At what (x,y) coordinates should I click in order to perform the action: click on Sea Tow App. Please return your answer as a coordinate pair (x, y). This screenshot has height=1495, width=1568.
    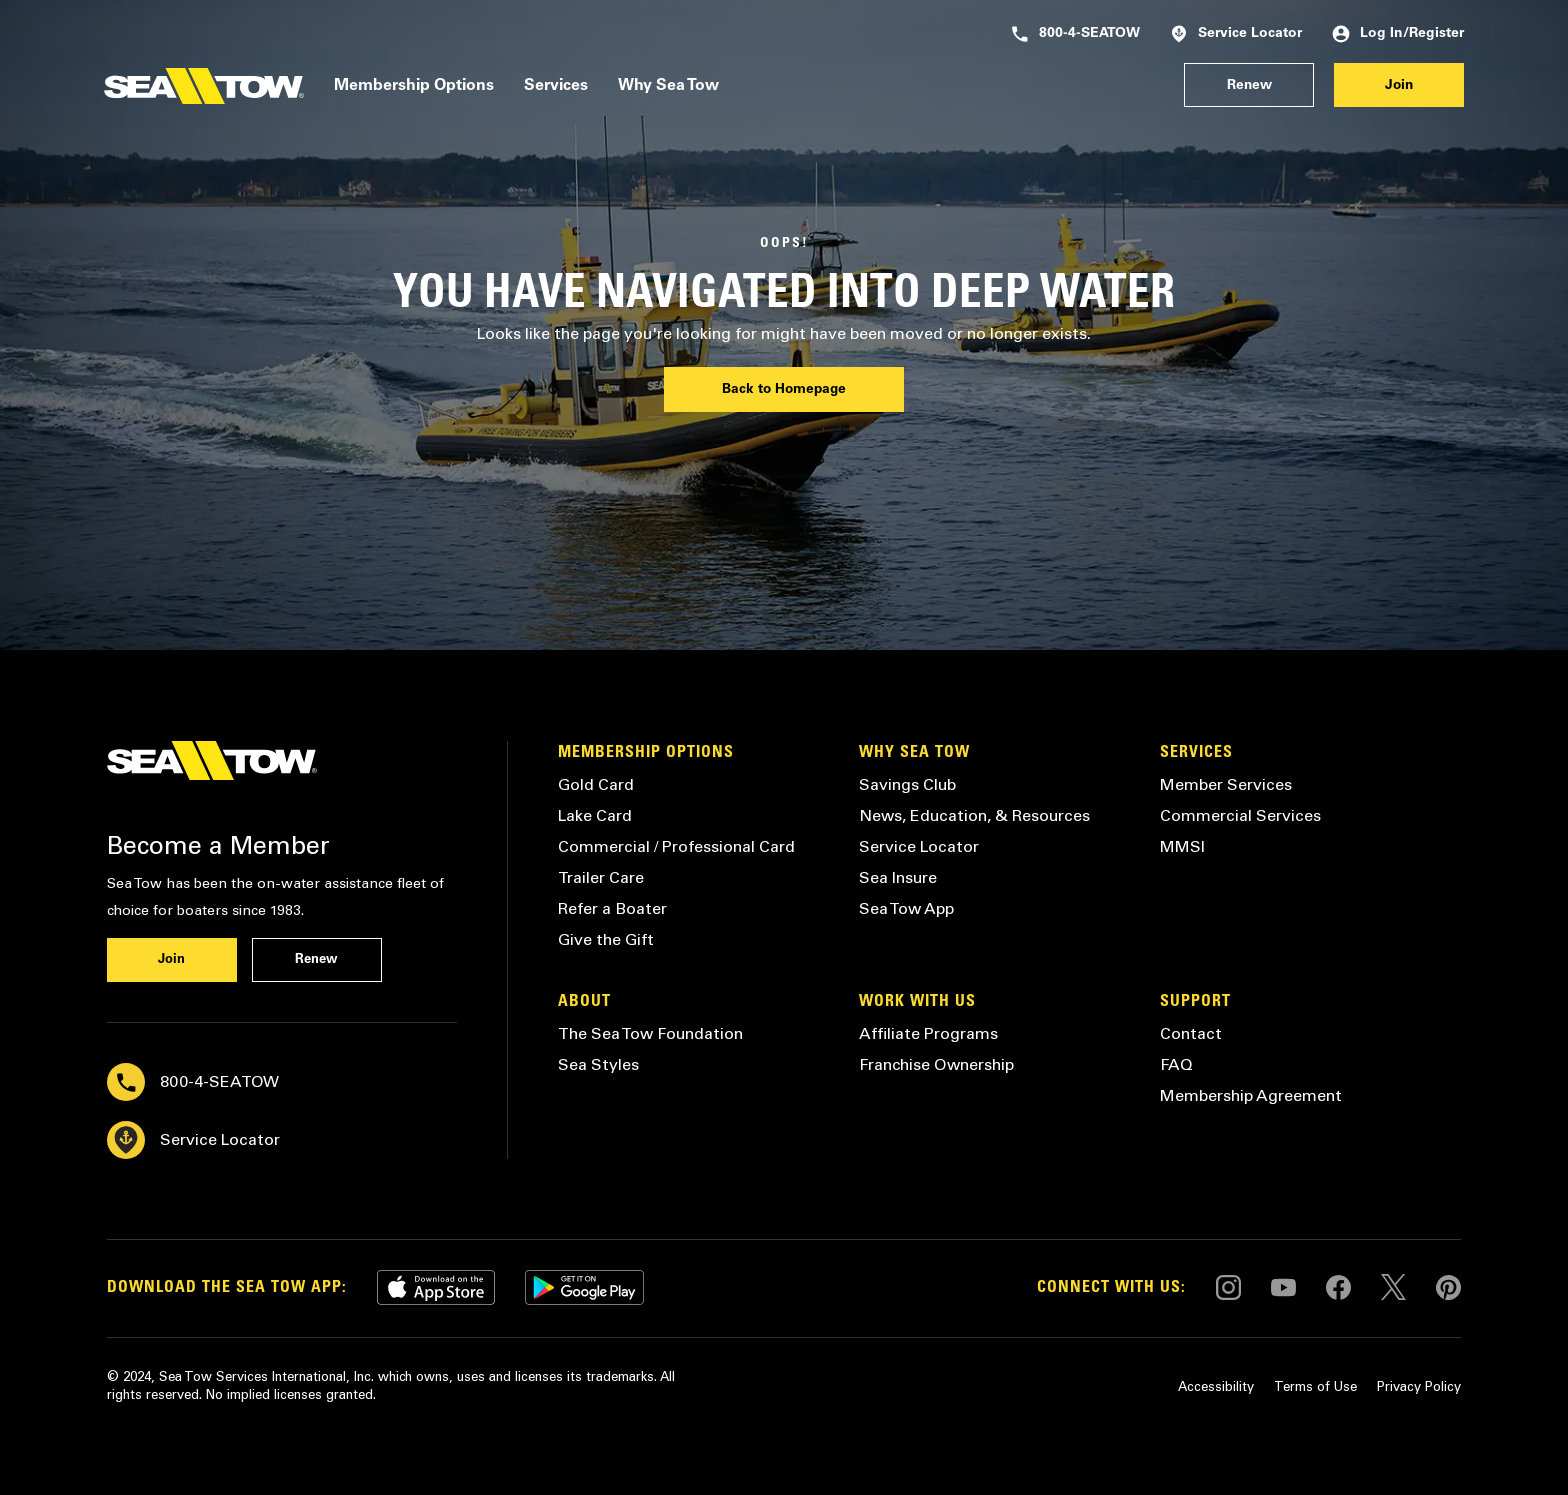
    Looking at the image, I should click on (906, 908).